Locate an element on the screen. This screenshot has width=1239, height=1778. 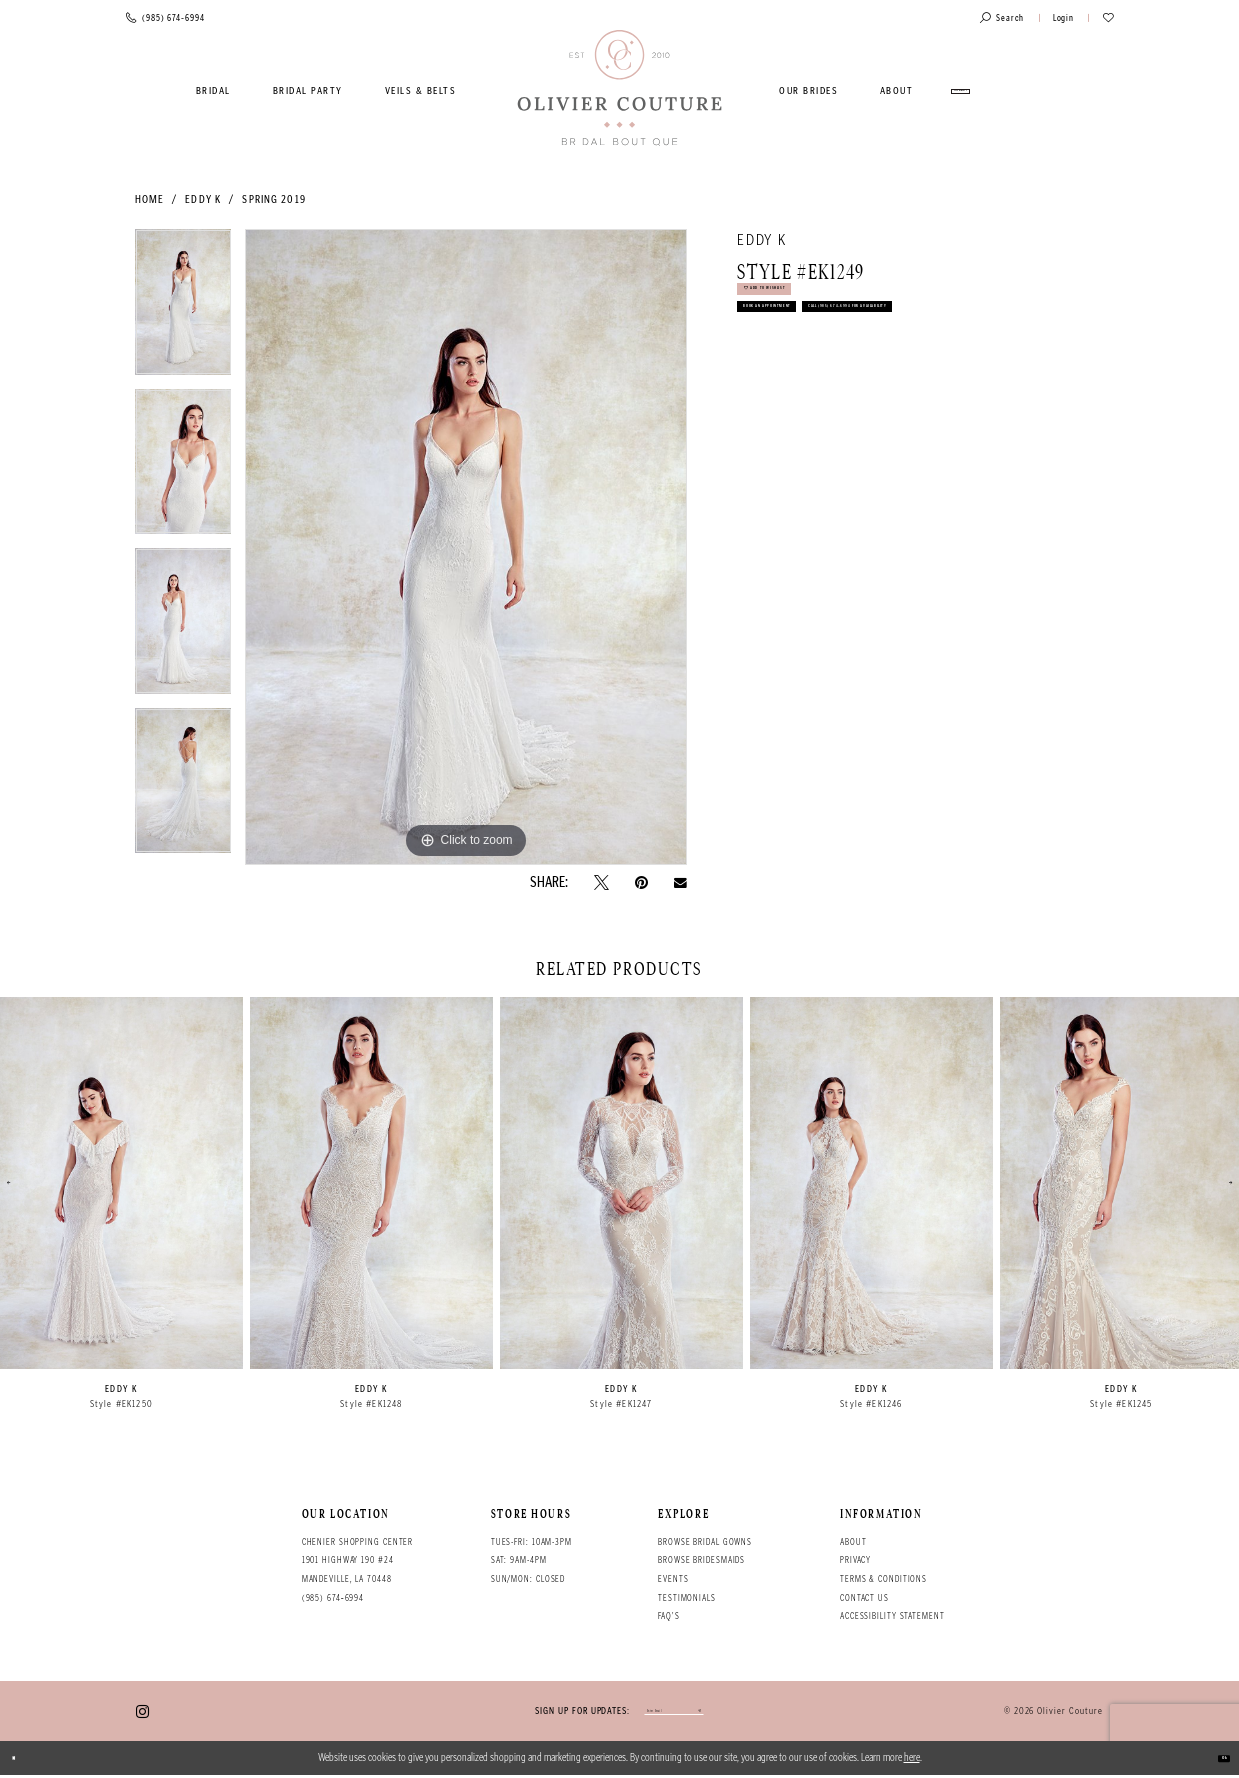
[Close Dialog] is located at coordinates (23, 1761).